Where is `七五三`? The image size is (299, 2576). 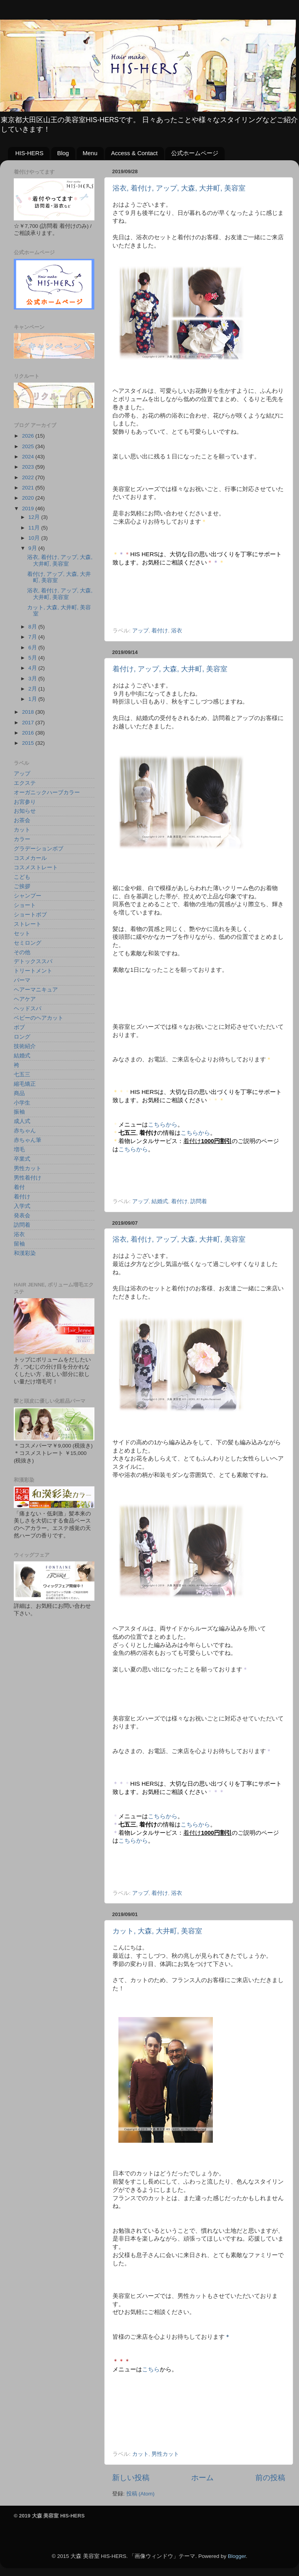
七五三 is located at coordinates (22, 1074).